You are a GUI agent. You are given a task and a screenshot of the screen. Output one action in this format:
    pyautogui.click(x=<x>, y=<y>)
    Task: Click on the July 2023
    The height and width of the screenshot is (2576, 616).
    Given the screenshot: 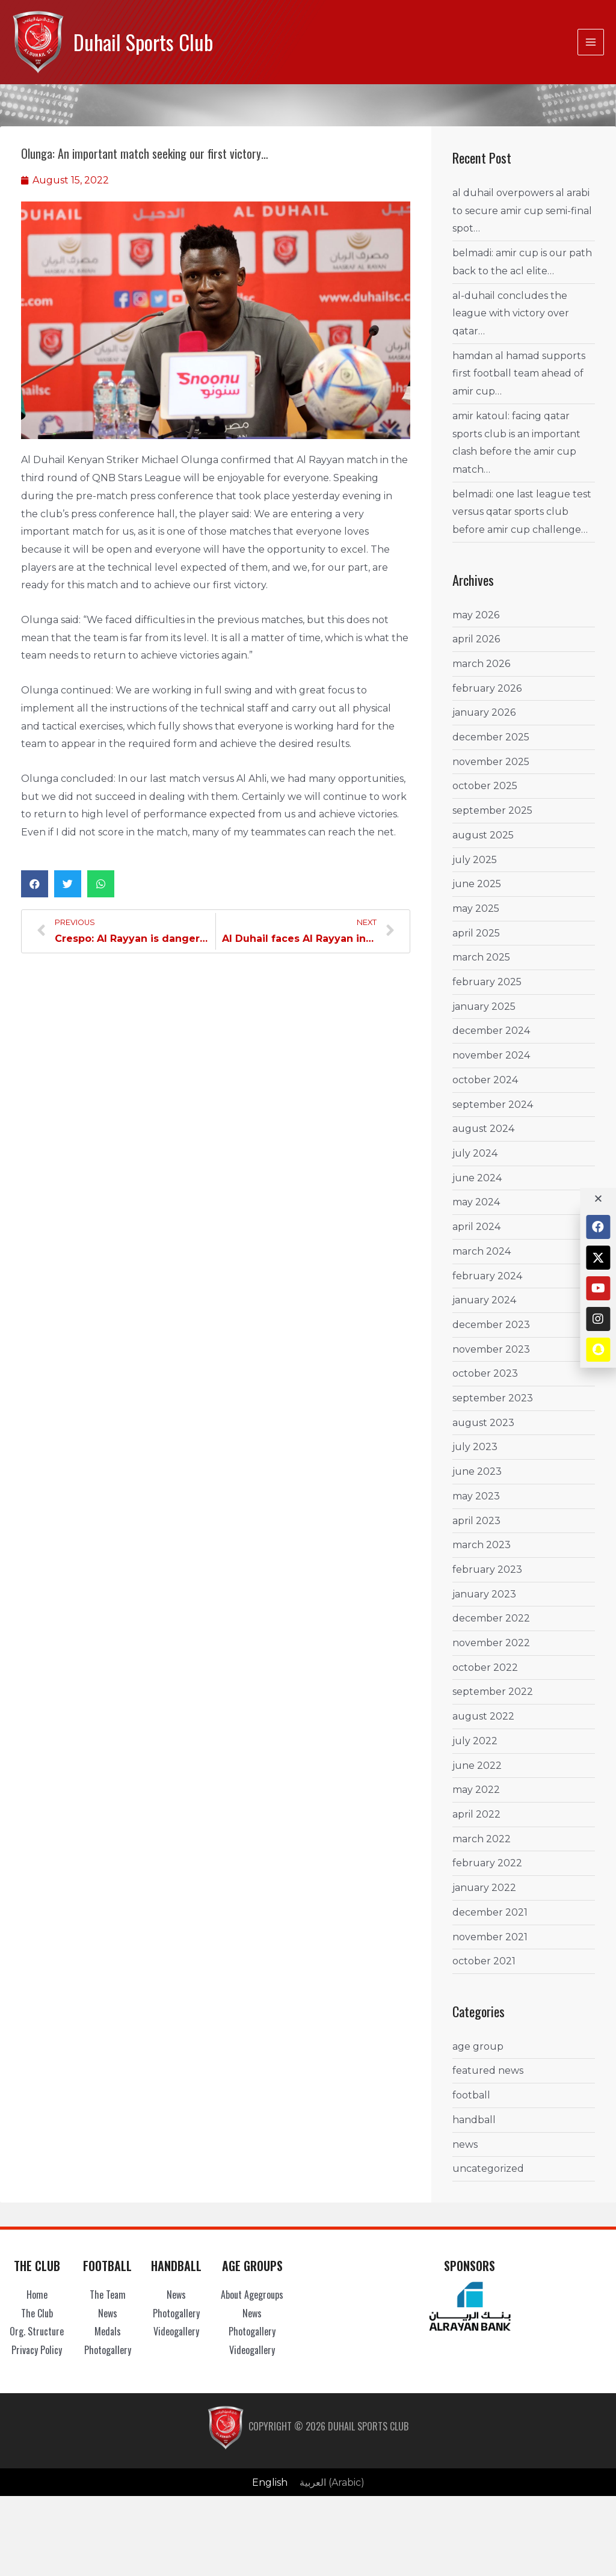 What is the action you would take?
    pyautogui.click(x=474, y=1446)
    